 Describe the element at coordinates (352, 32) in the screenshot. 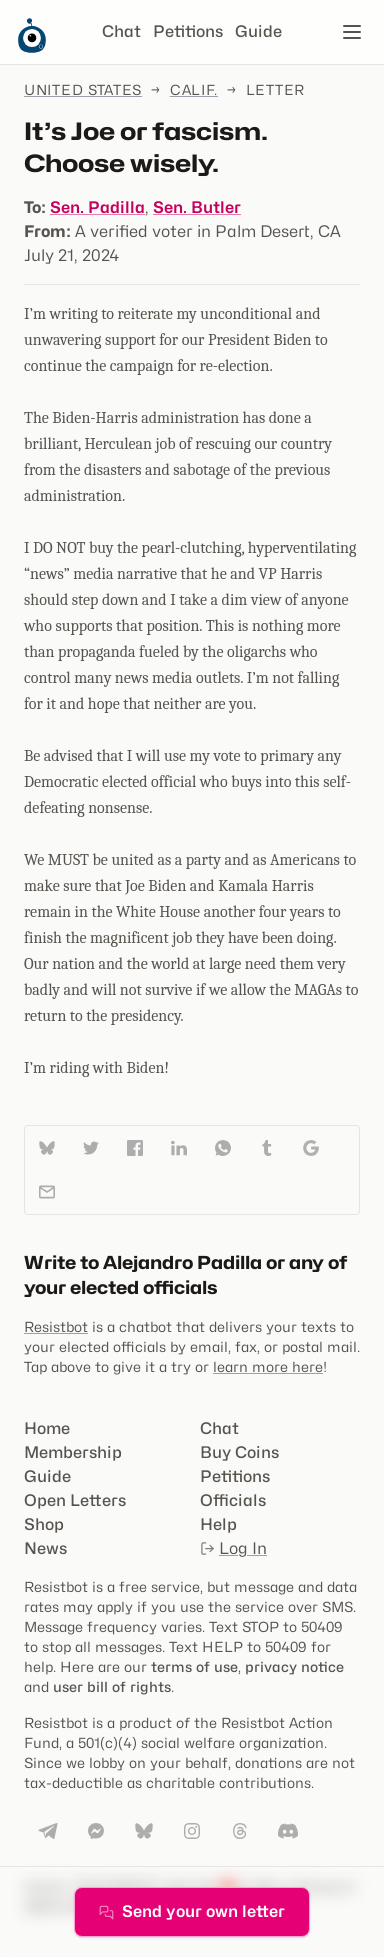

I see `[Open navigation]` at that location.